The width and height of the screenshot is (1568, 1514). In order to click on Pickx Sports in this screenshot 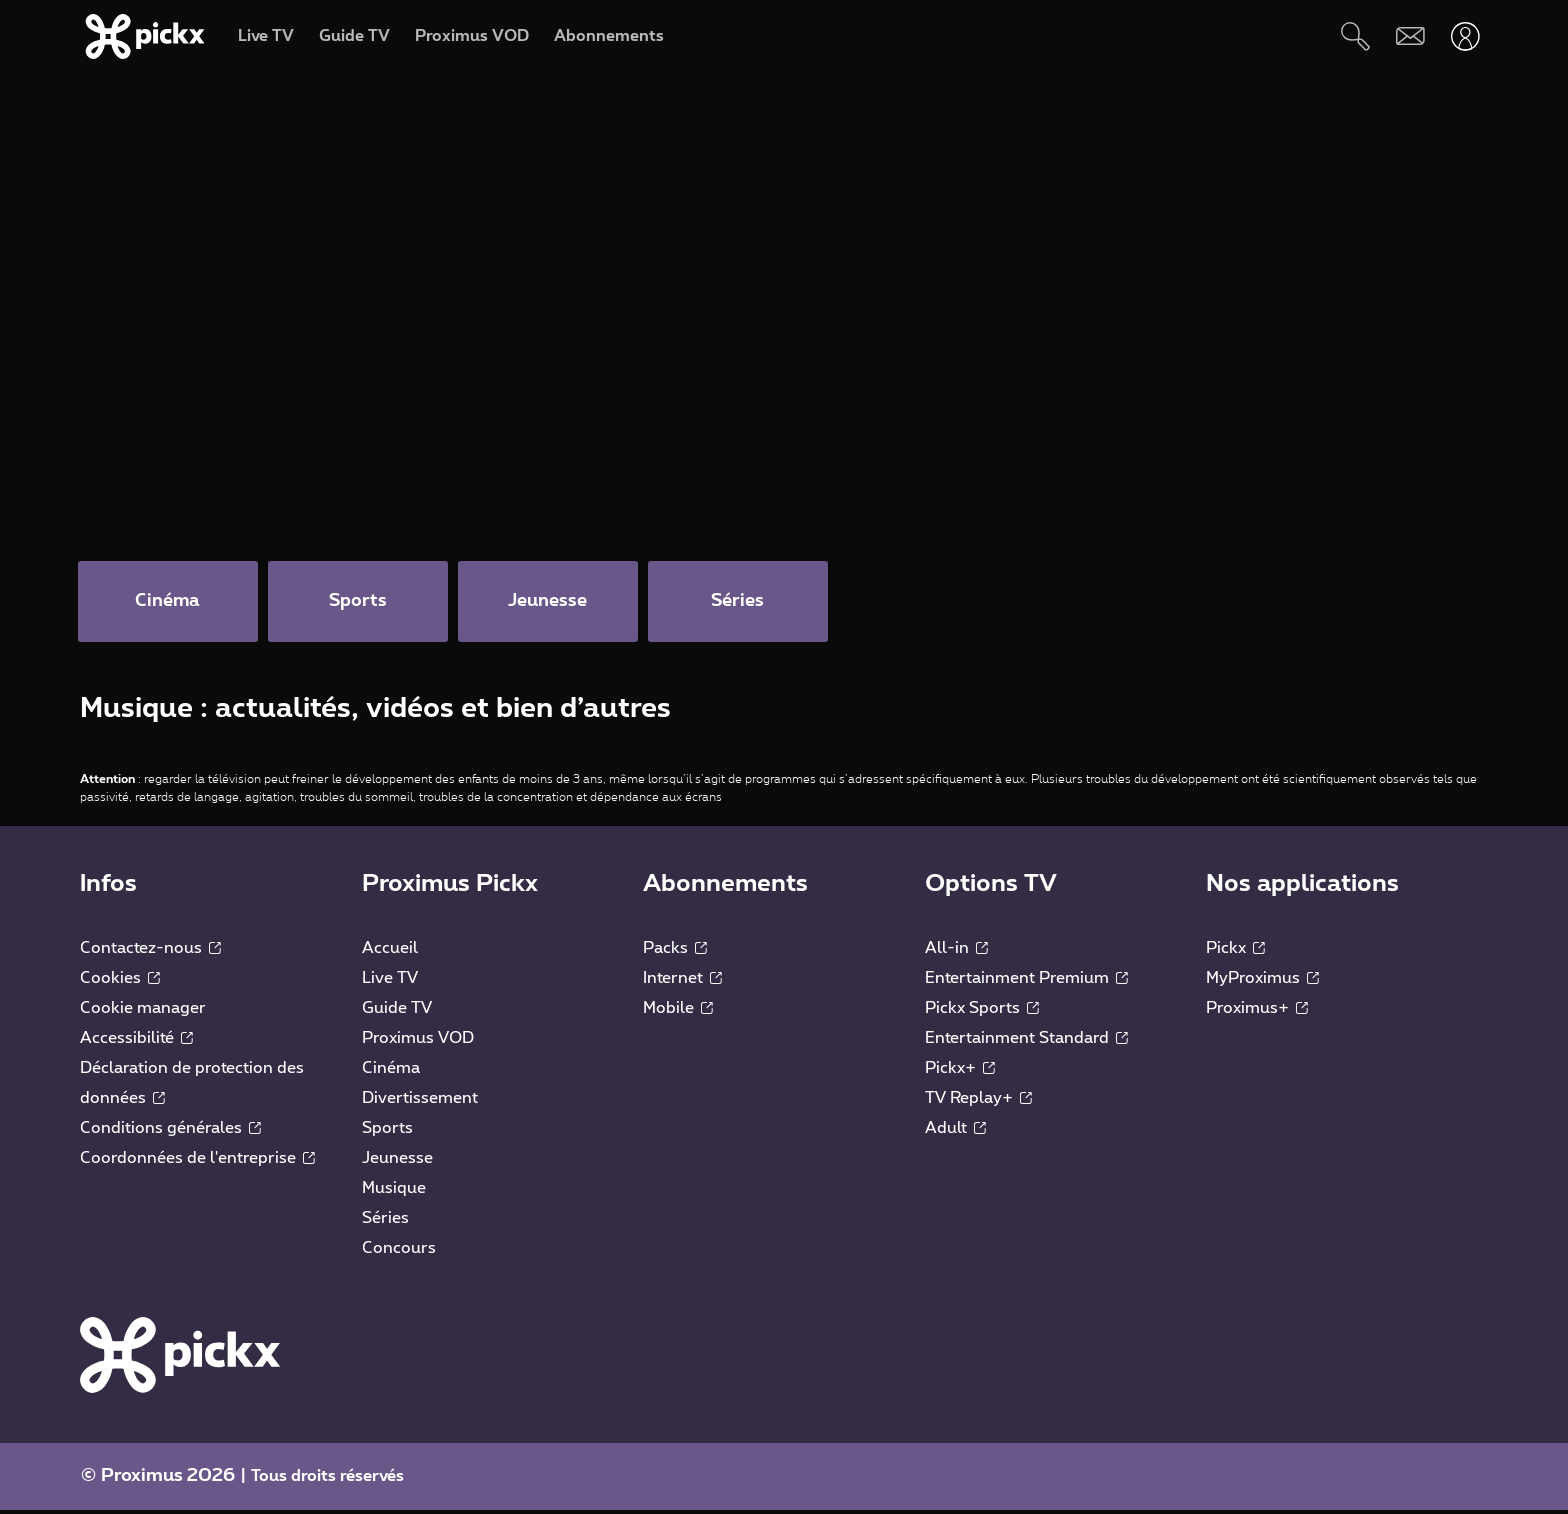, I will do `click(982, 1012)`.